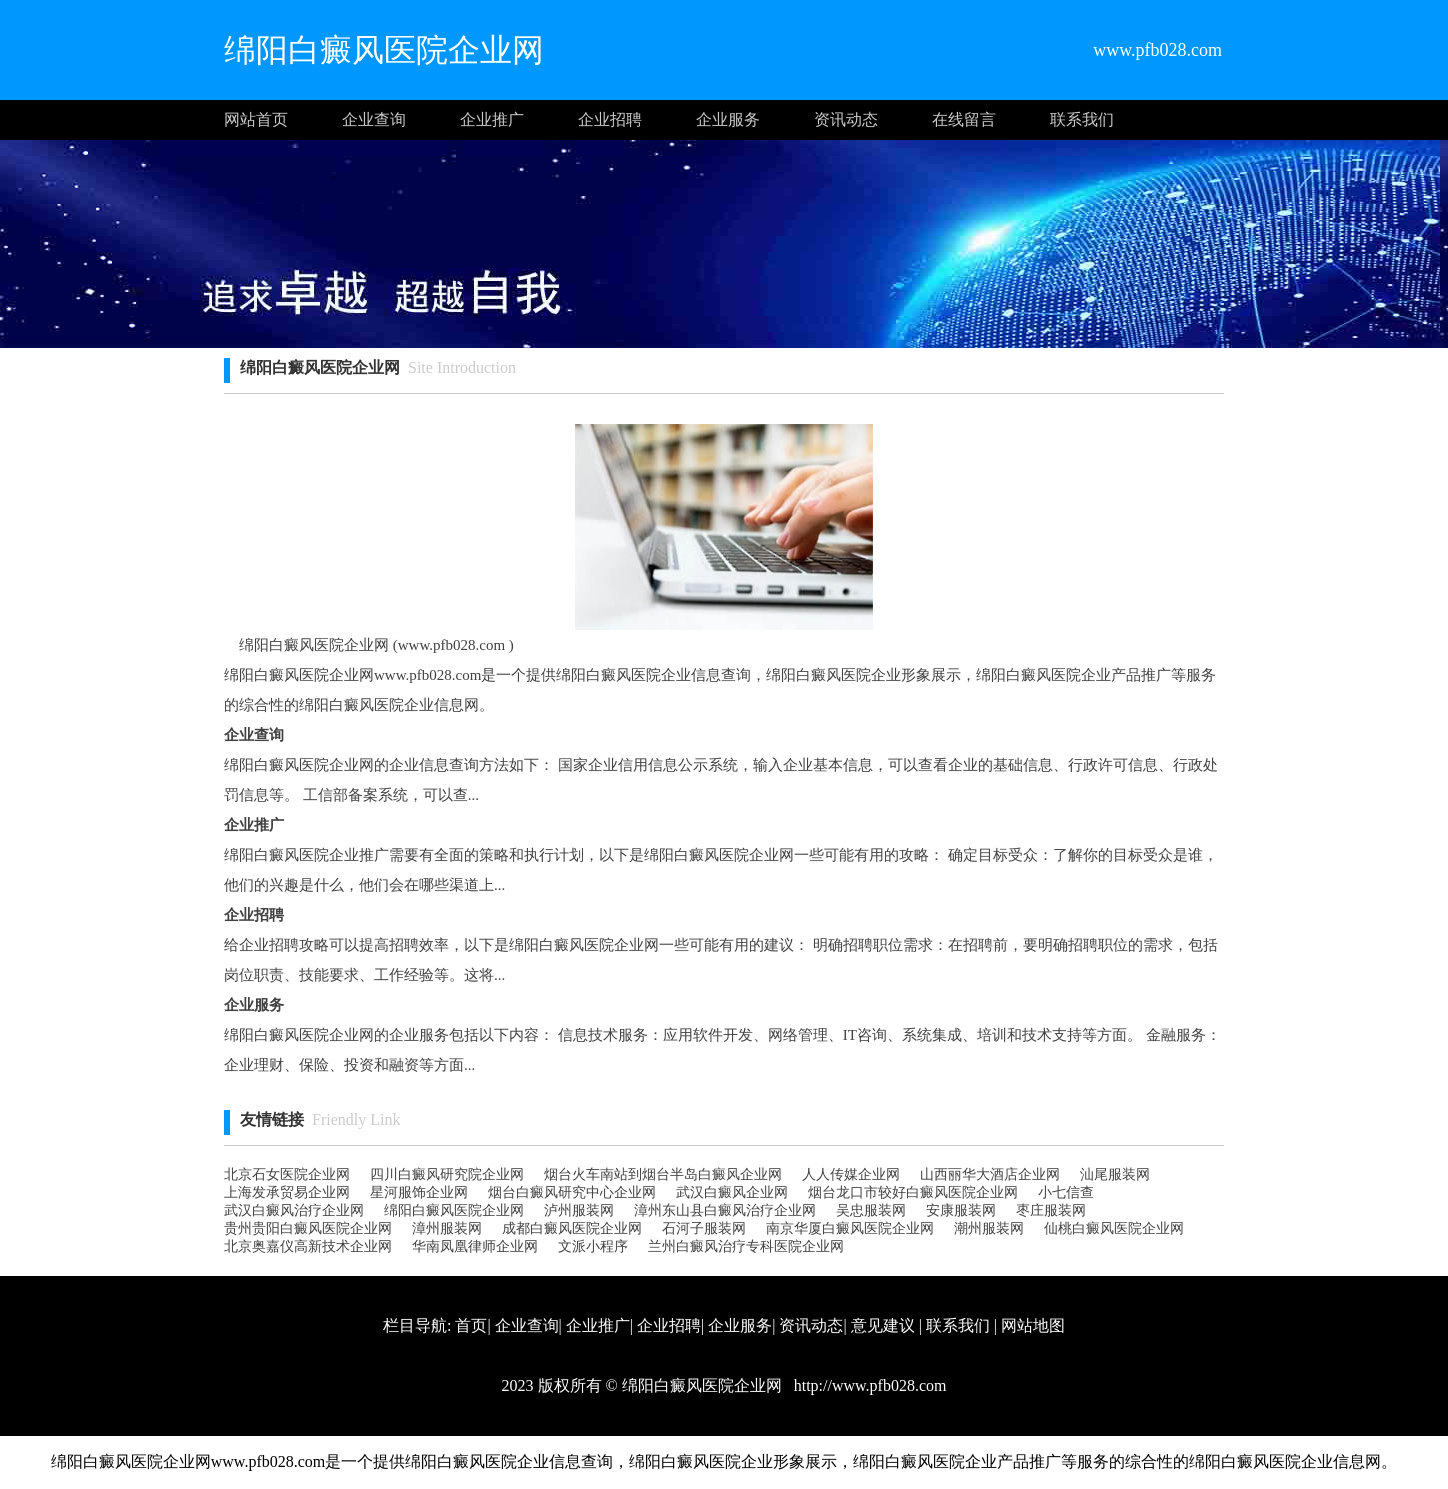 The height and width of the screenshot is (1489, 1448). I want to click on 安康服装网, so click(961, 1210).